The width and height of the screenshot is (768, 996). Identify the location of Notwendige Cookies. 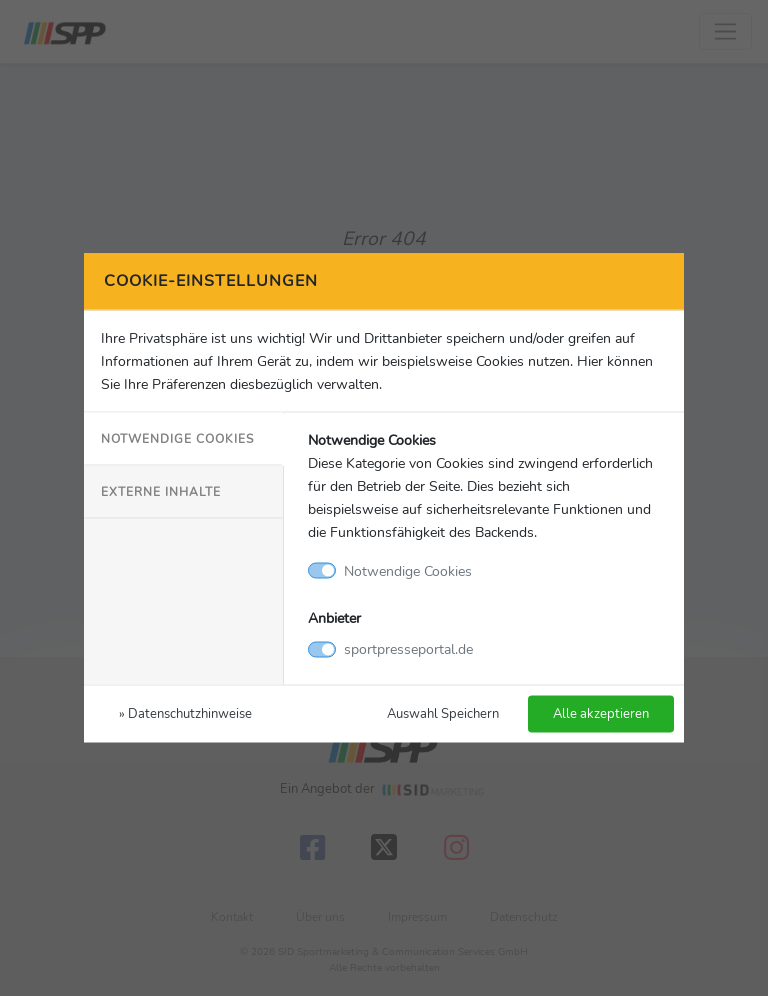
(177, 438).